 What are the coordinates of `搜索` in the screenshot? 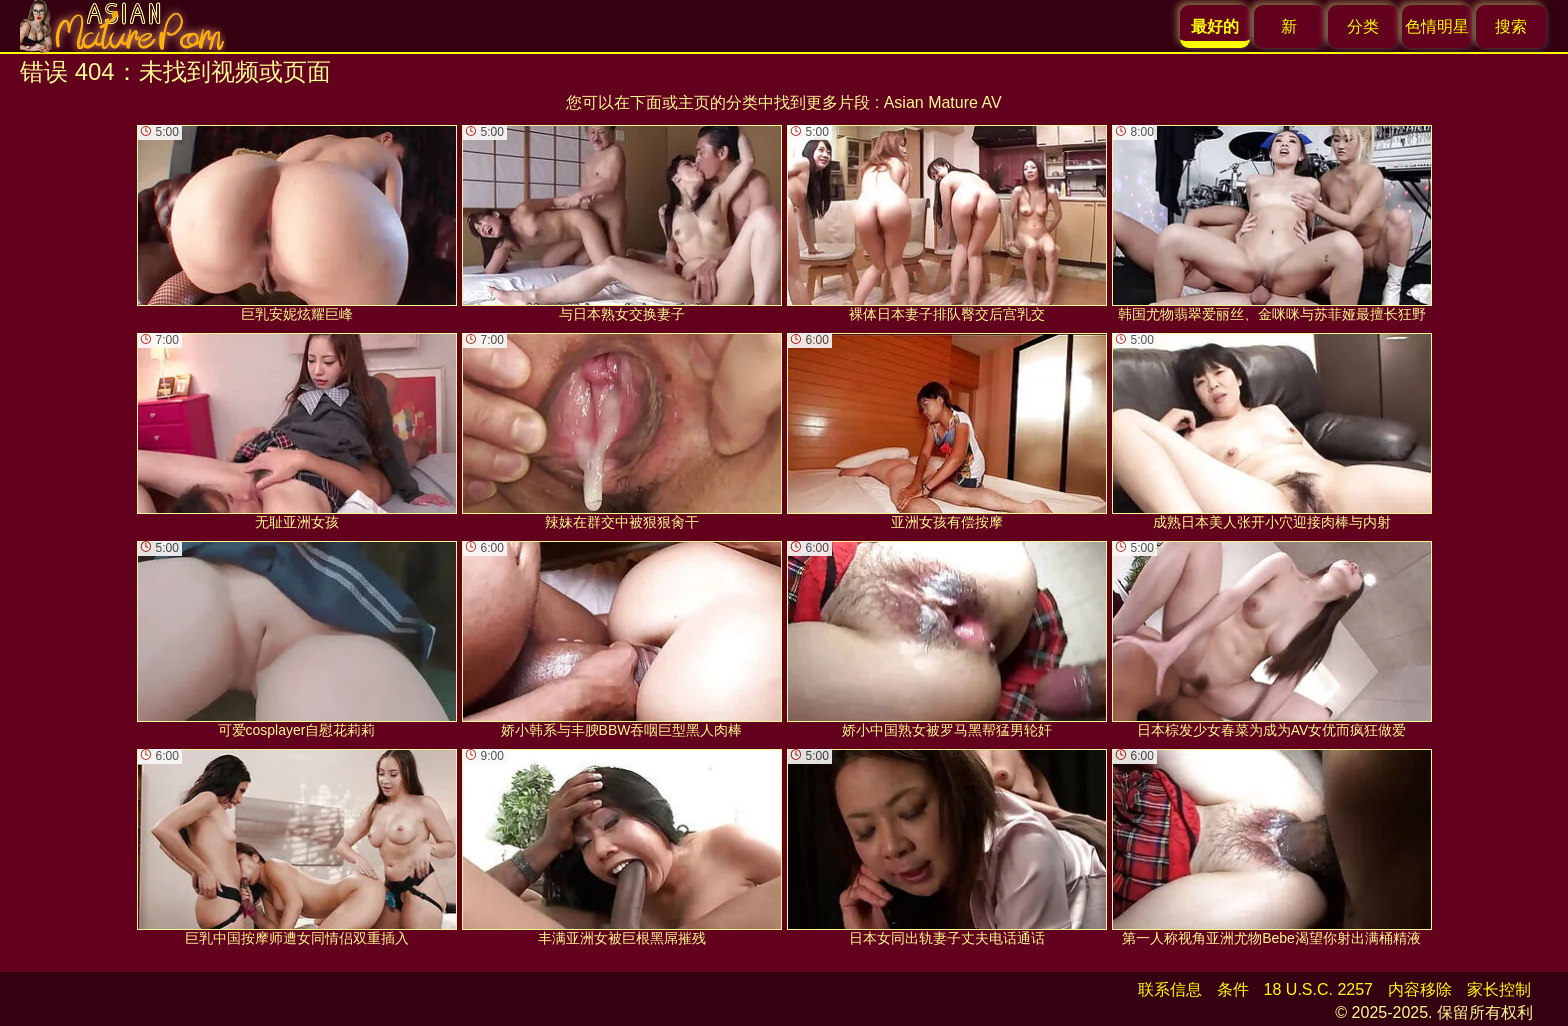 It's located at (1511, 26).